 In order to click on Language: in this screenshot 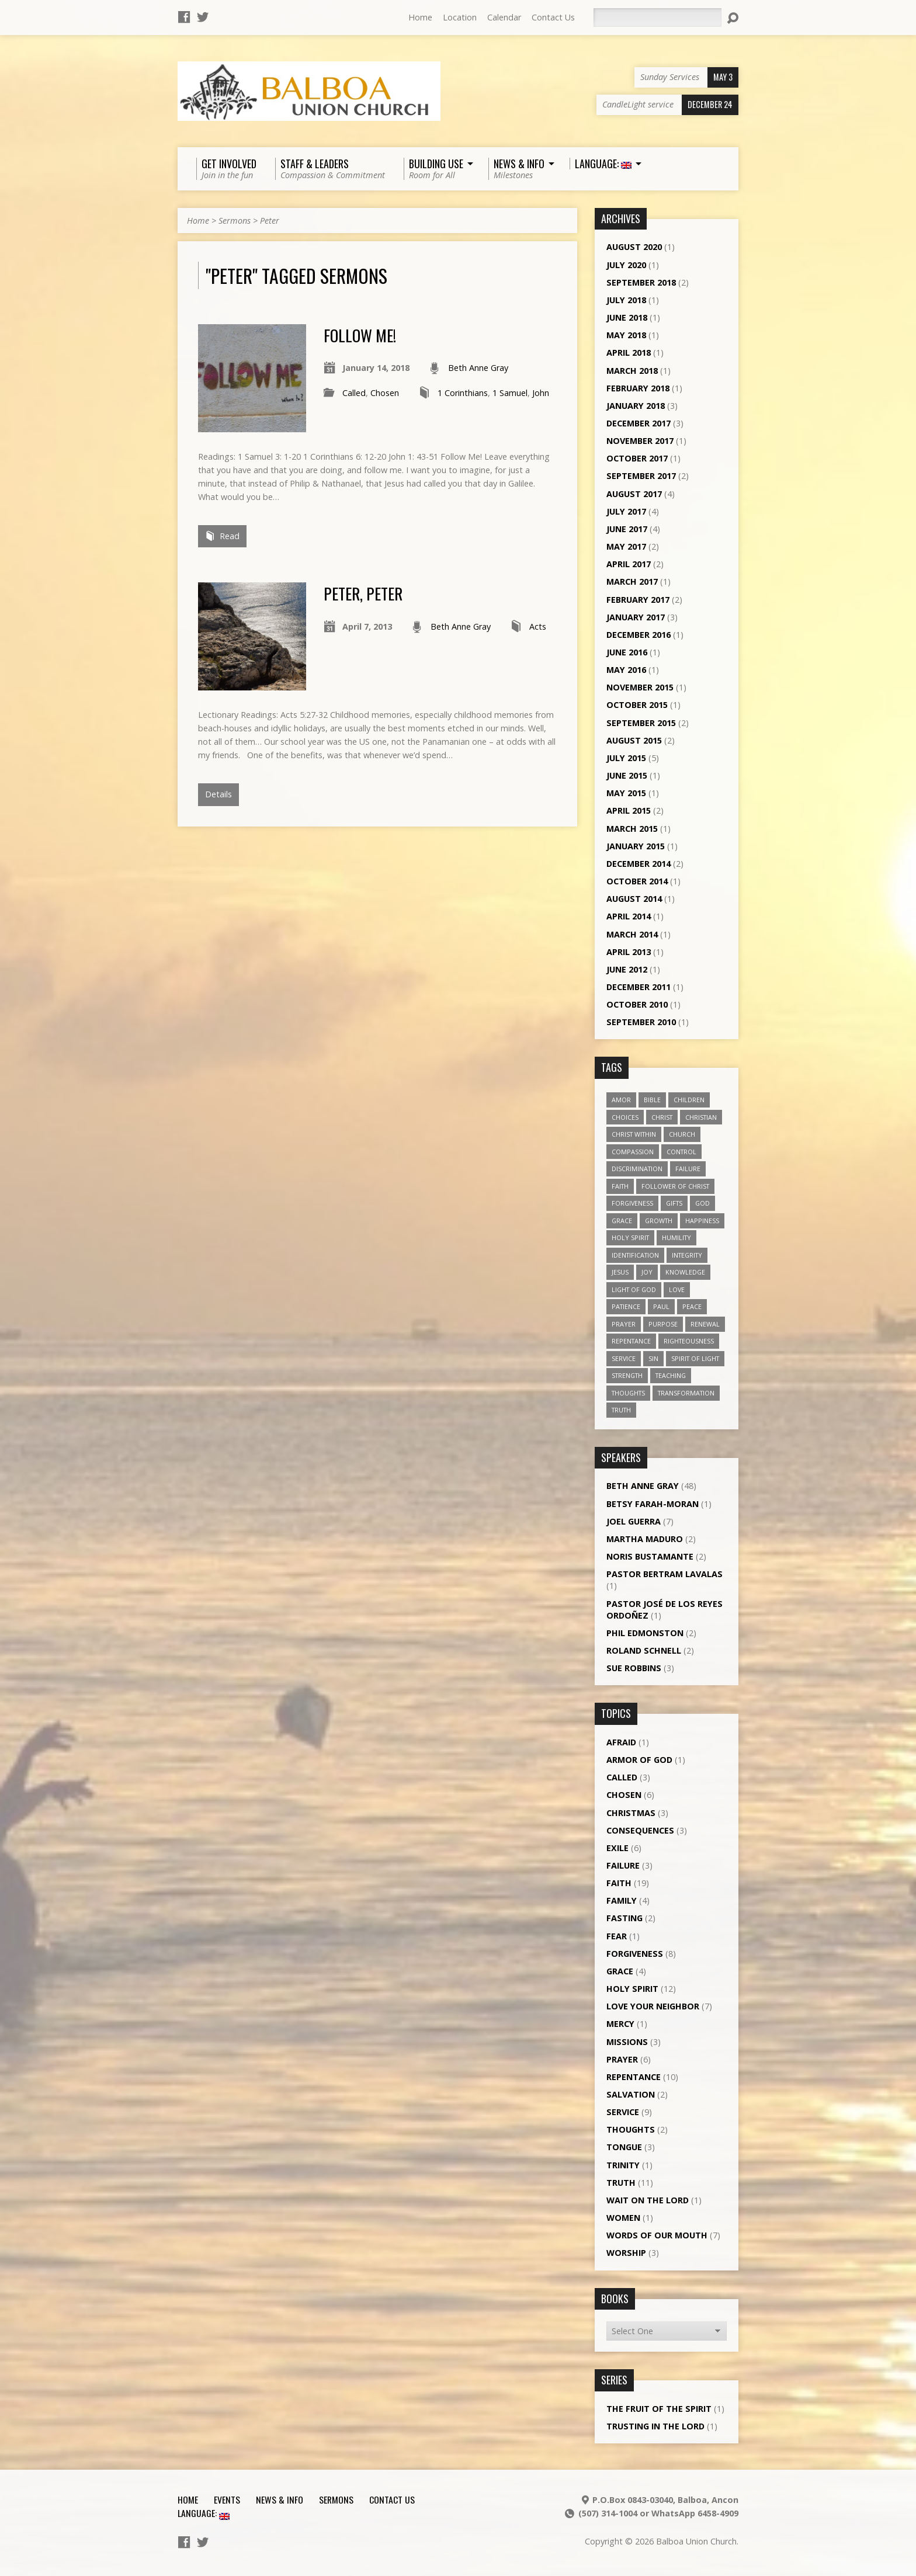, I will do `click(204, 2513)`.